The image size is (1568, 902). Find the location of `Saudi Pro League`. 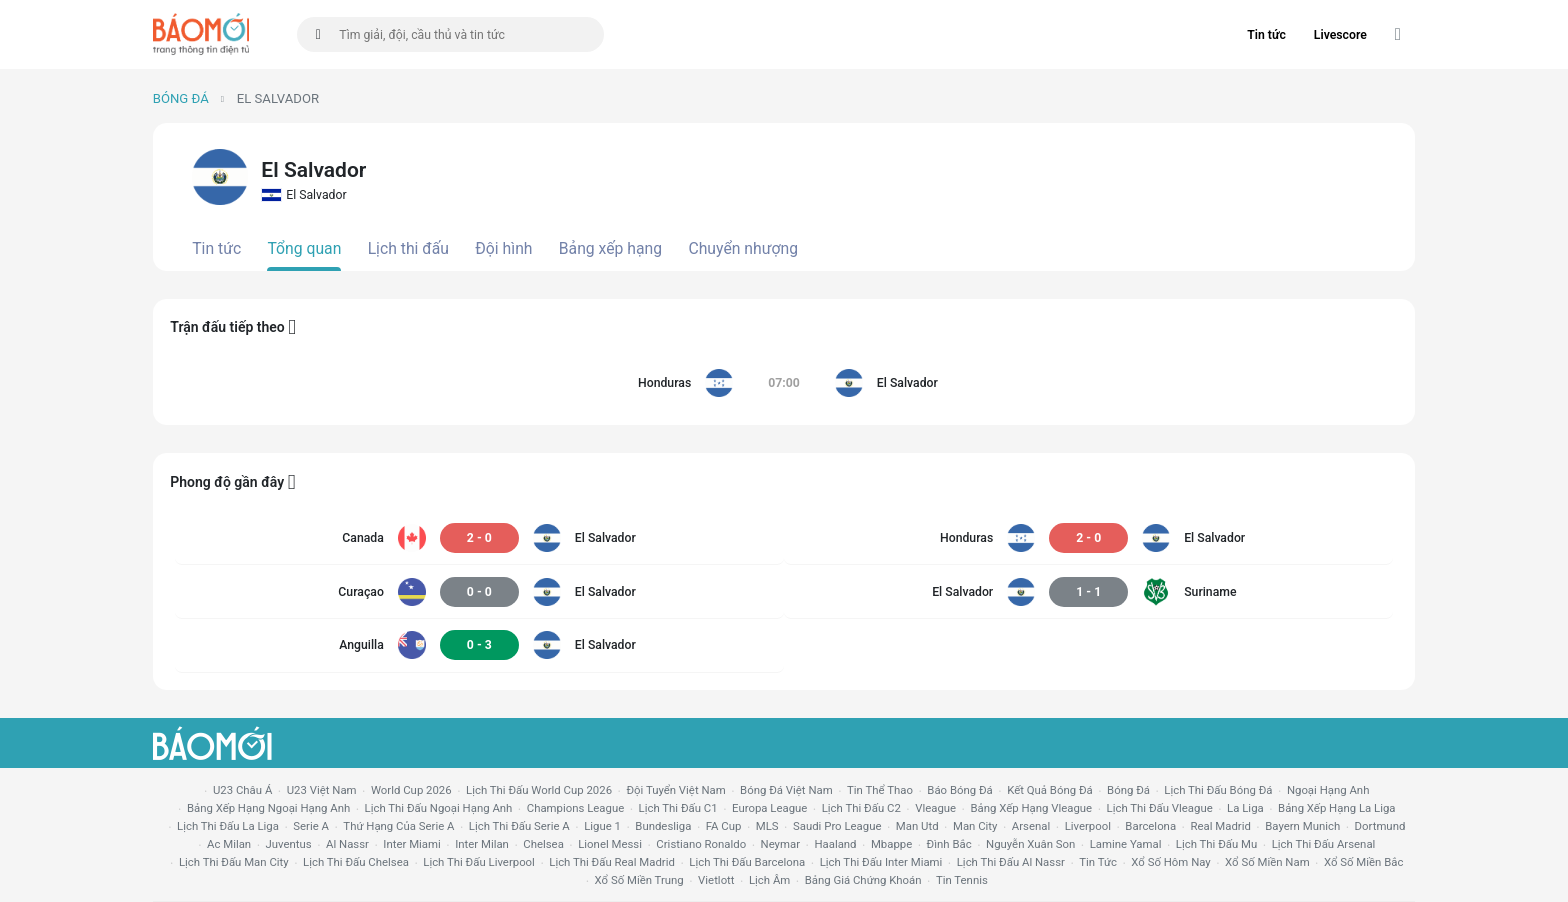

Saudi Pro League is located at coordinates (837, 826).